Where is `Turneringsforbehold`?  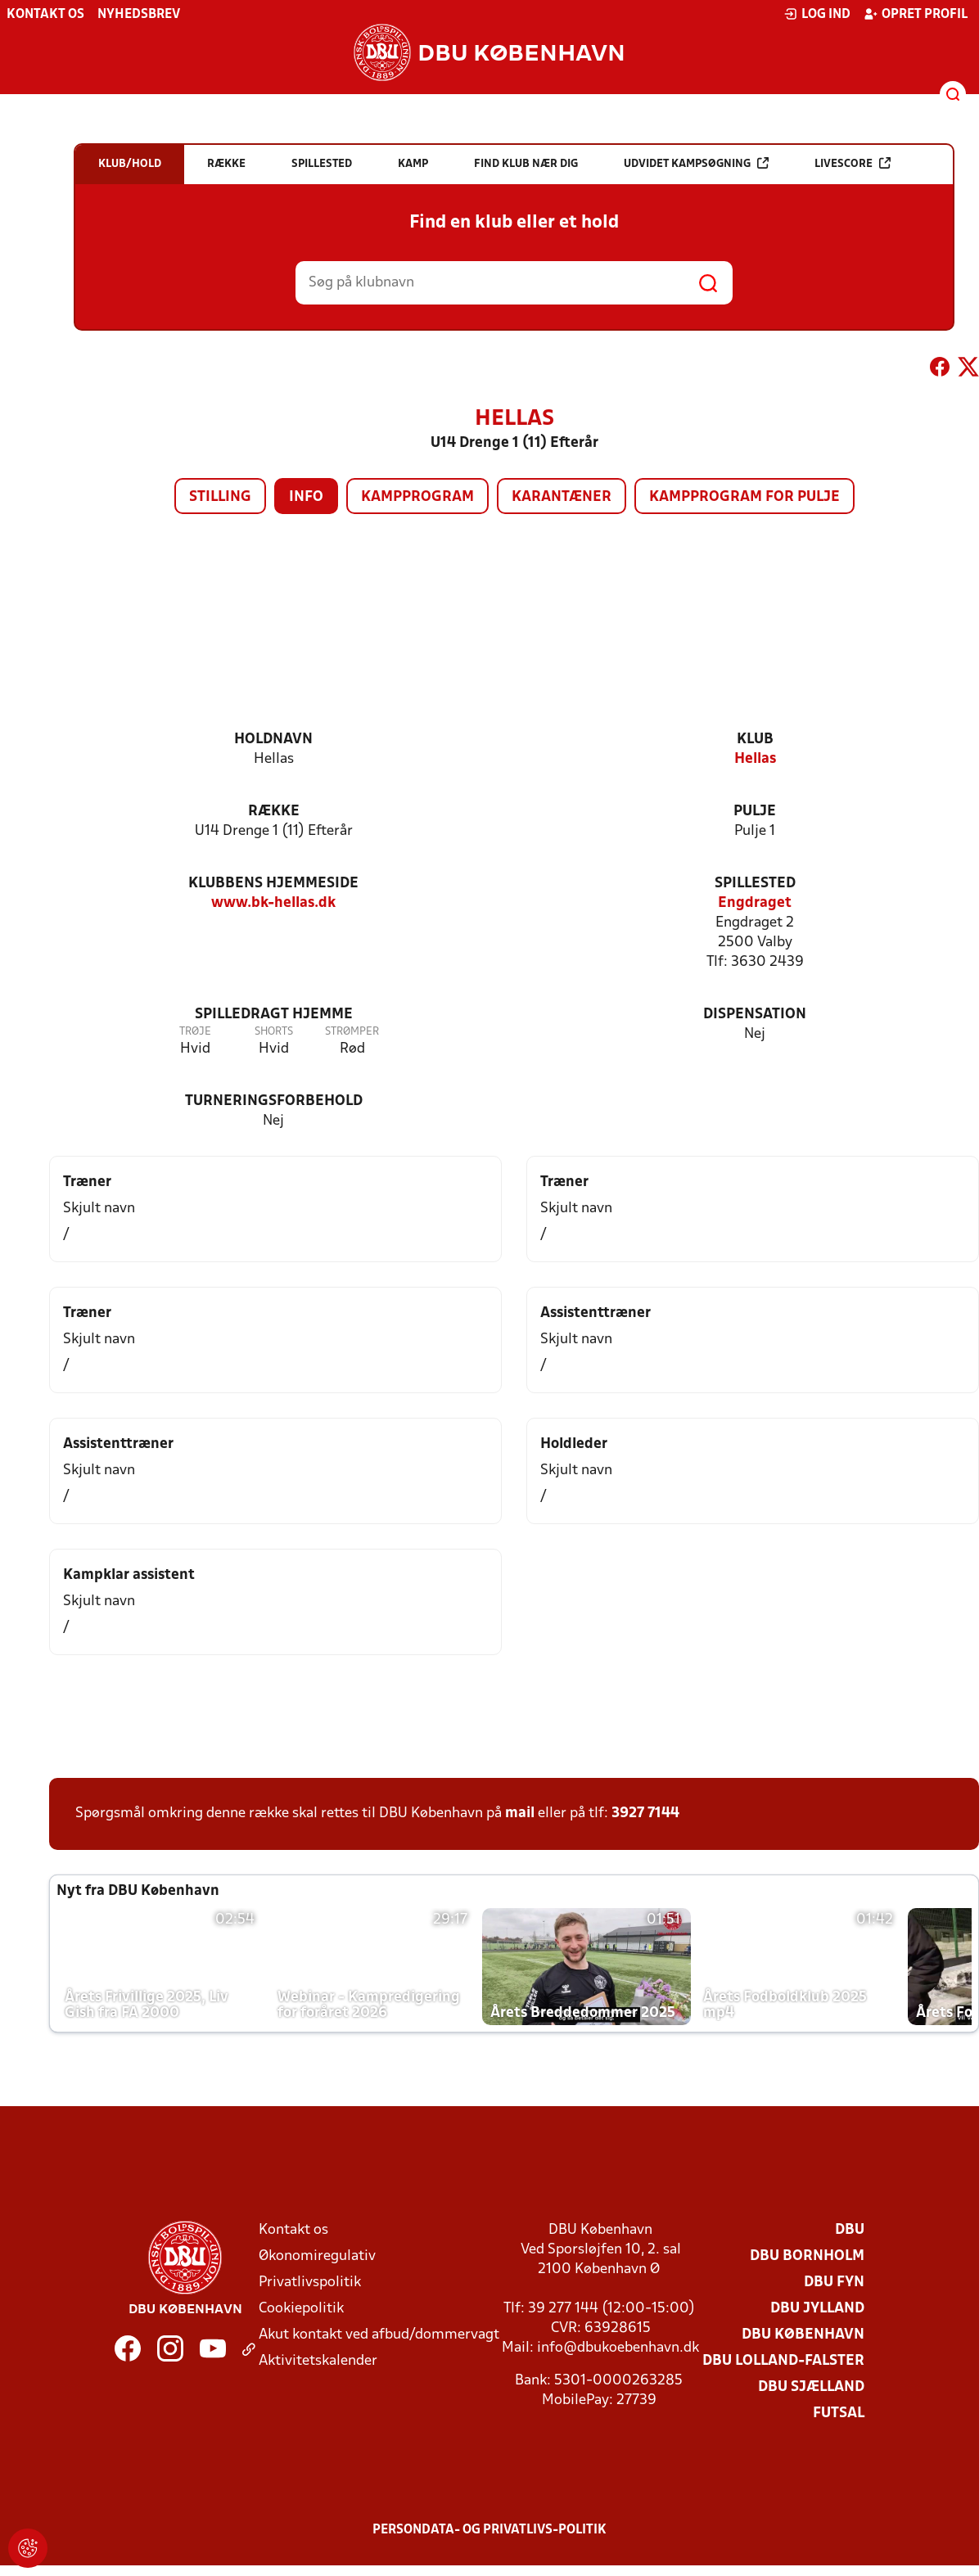 Turneringsforbehold is located at coordinates (274, 1101).